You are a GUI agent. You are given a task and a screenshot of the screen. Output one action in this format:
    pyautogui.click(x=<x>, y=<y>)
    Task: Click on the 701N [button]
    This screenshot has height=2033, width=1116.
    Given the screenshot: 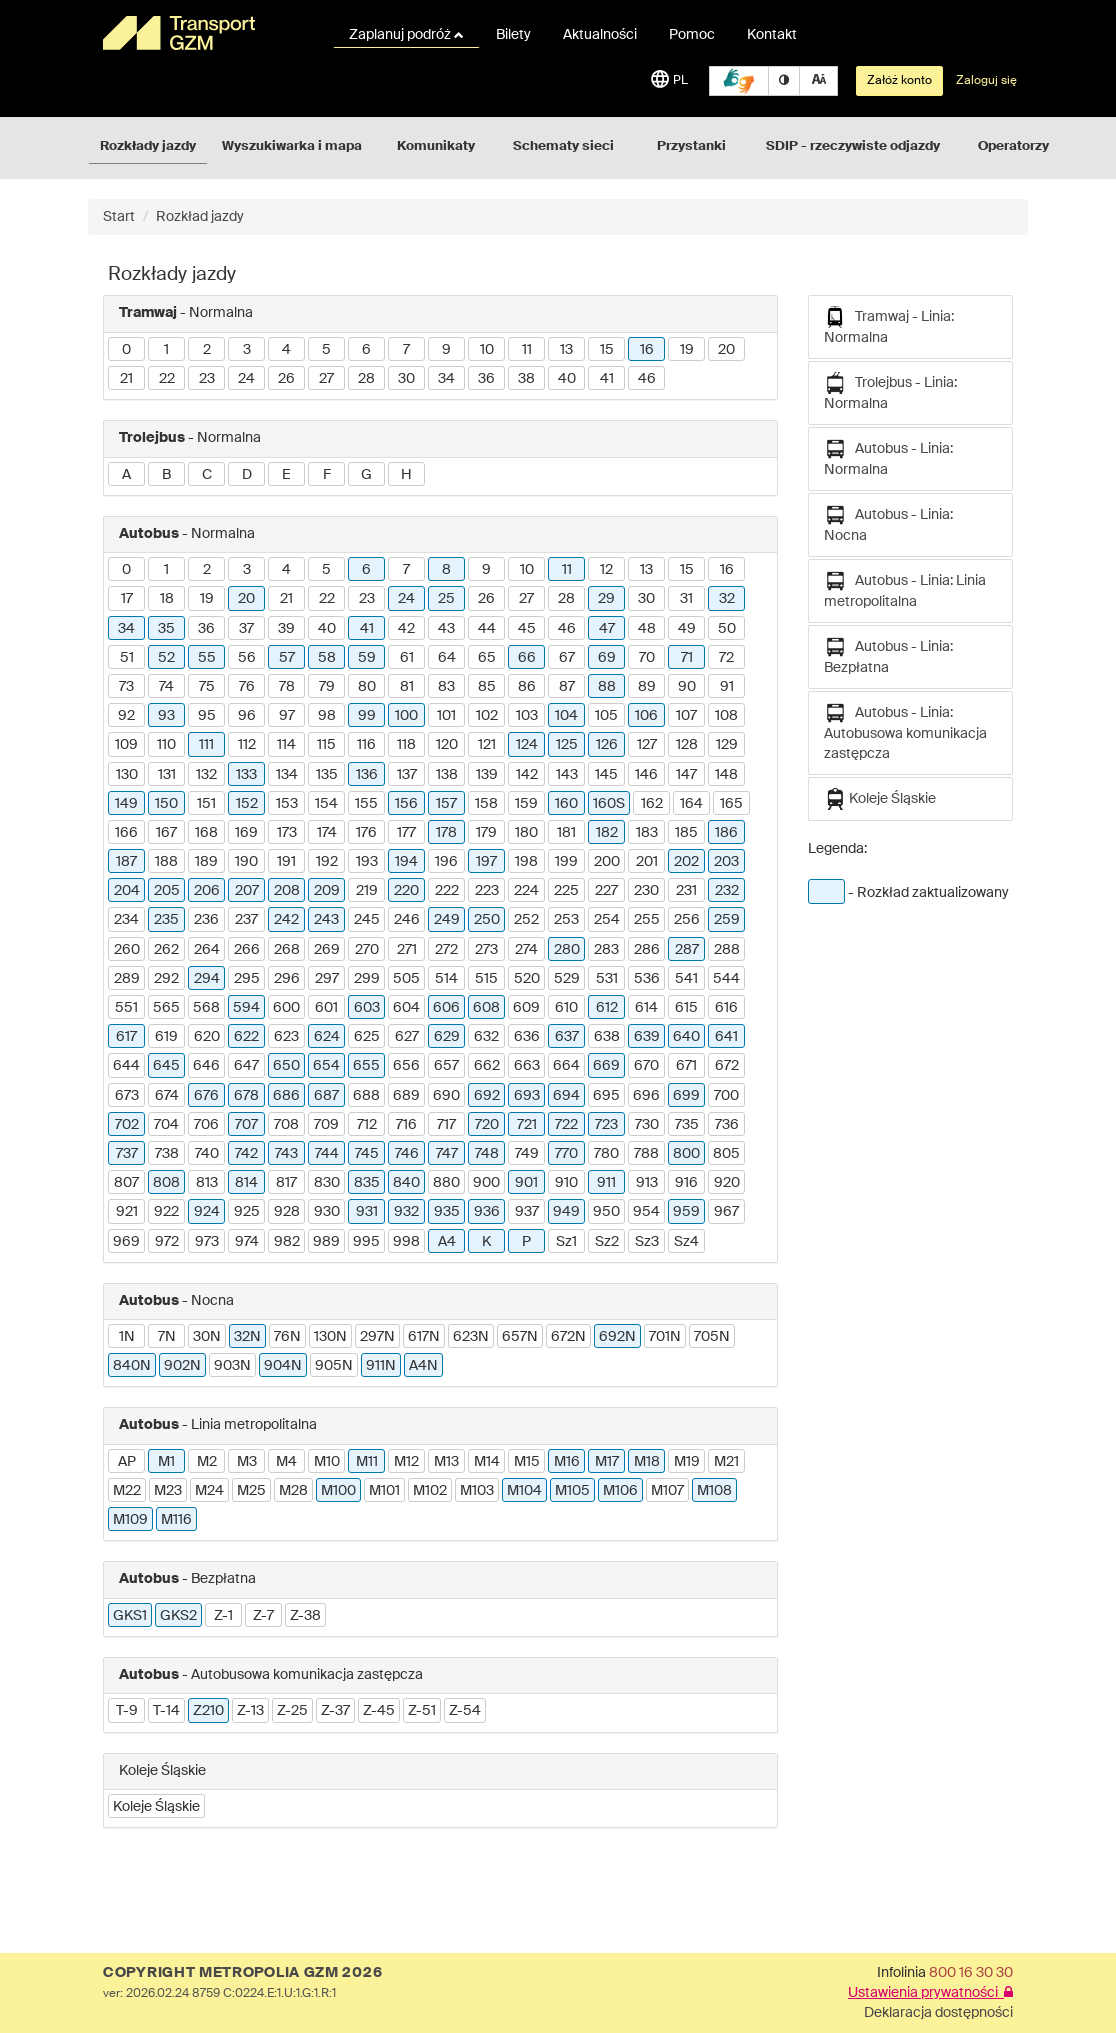 What is the action you would take?
    pyautogui.click(x=665, y=1337)
    